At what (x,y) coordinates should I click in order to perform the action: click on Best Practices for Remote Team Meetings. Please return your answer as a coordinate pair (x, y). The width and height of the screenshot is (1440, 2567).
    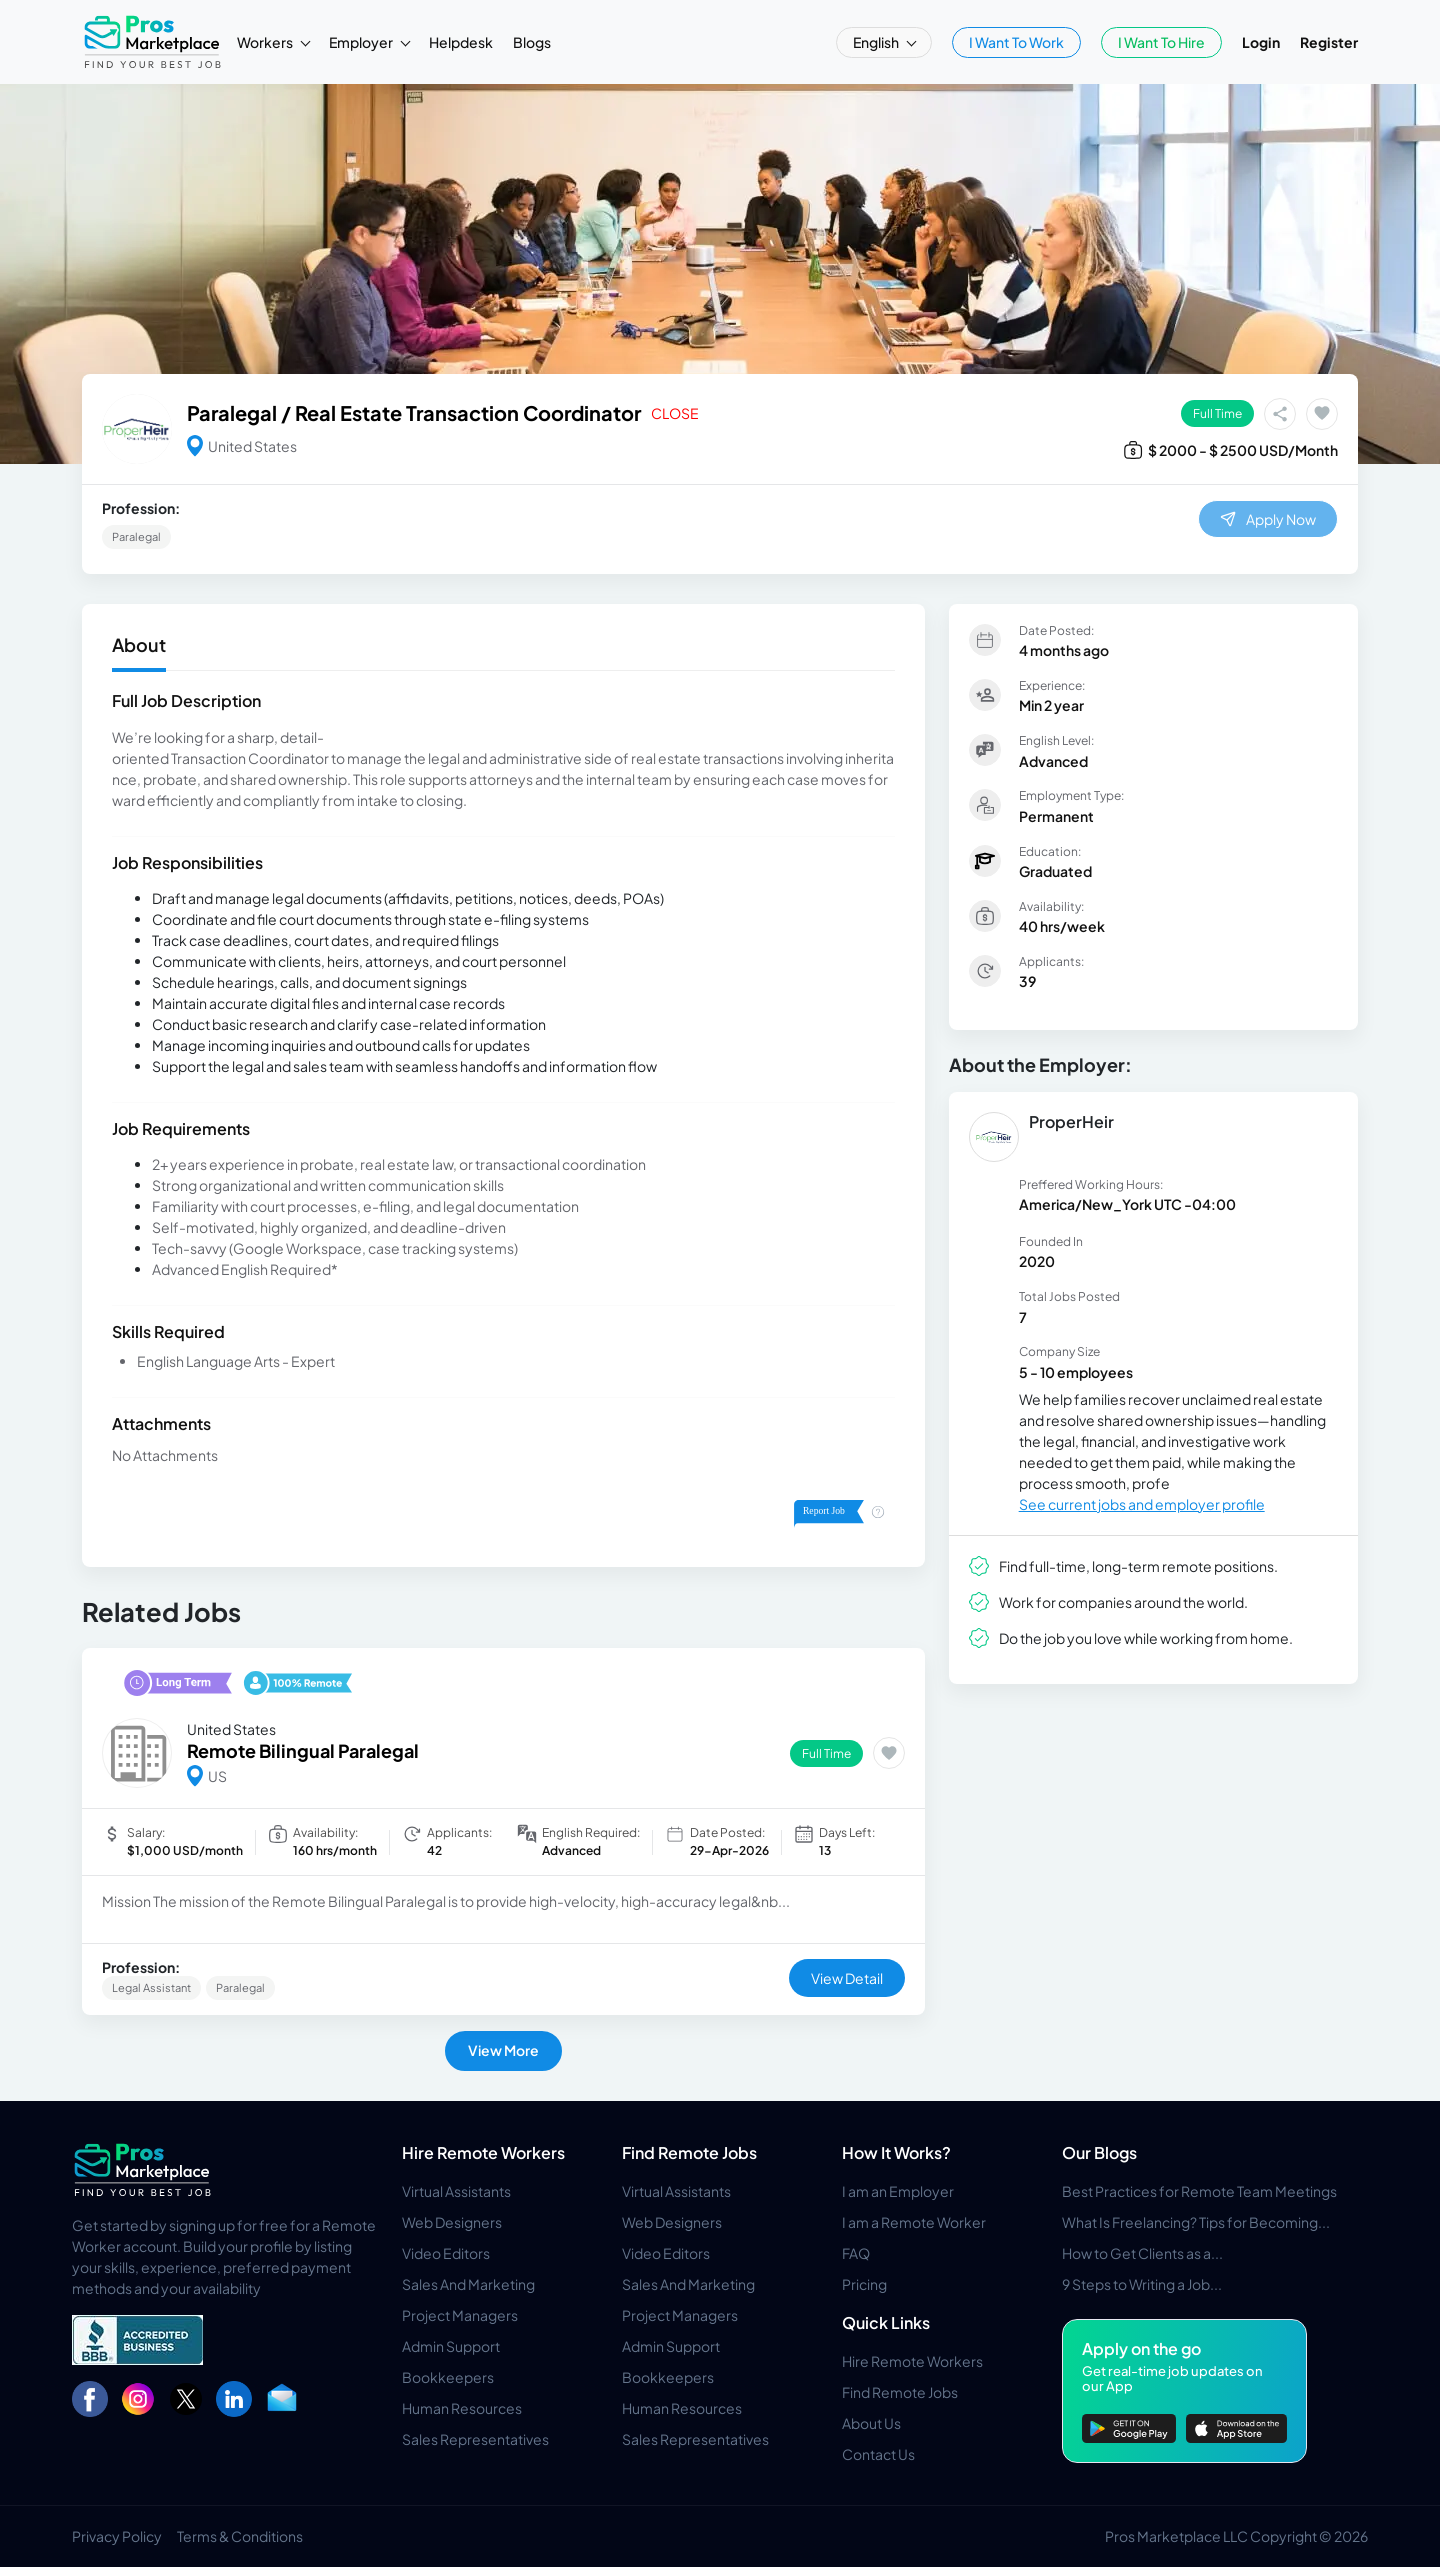
    Looking at the image, I should click on (1199, 2191).